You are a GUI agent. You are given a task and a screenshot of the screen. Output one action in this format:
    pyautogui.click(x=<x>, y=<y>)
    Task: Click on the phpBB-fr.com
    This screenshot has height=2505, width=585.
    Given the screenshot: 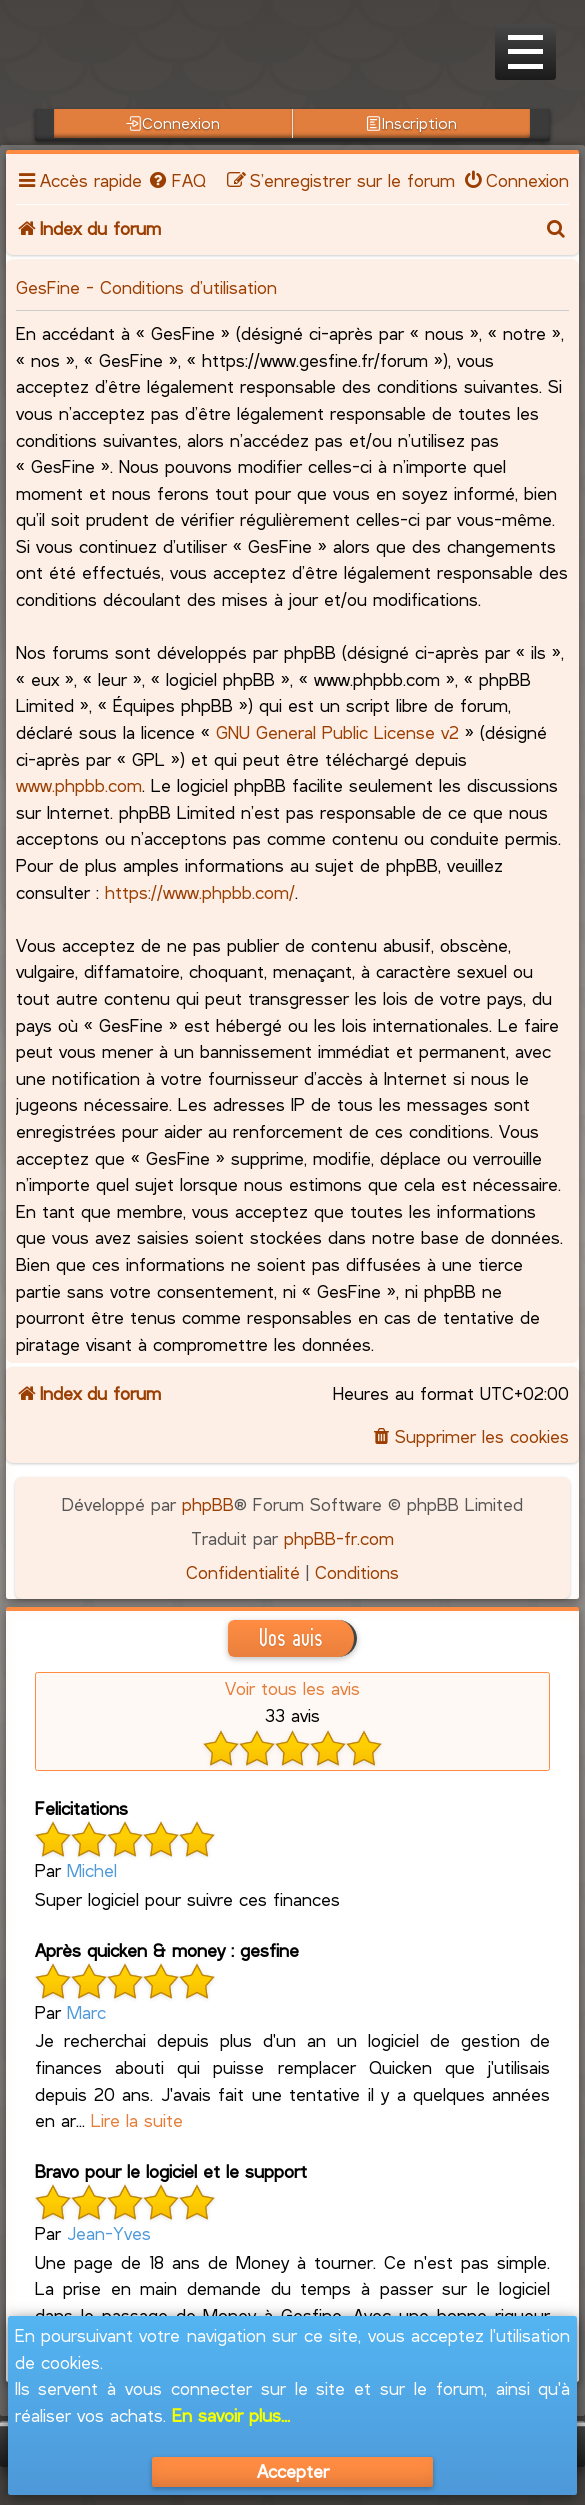 What is the action you would take?
    pyautogui.click(x=339, y=1538)
    